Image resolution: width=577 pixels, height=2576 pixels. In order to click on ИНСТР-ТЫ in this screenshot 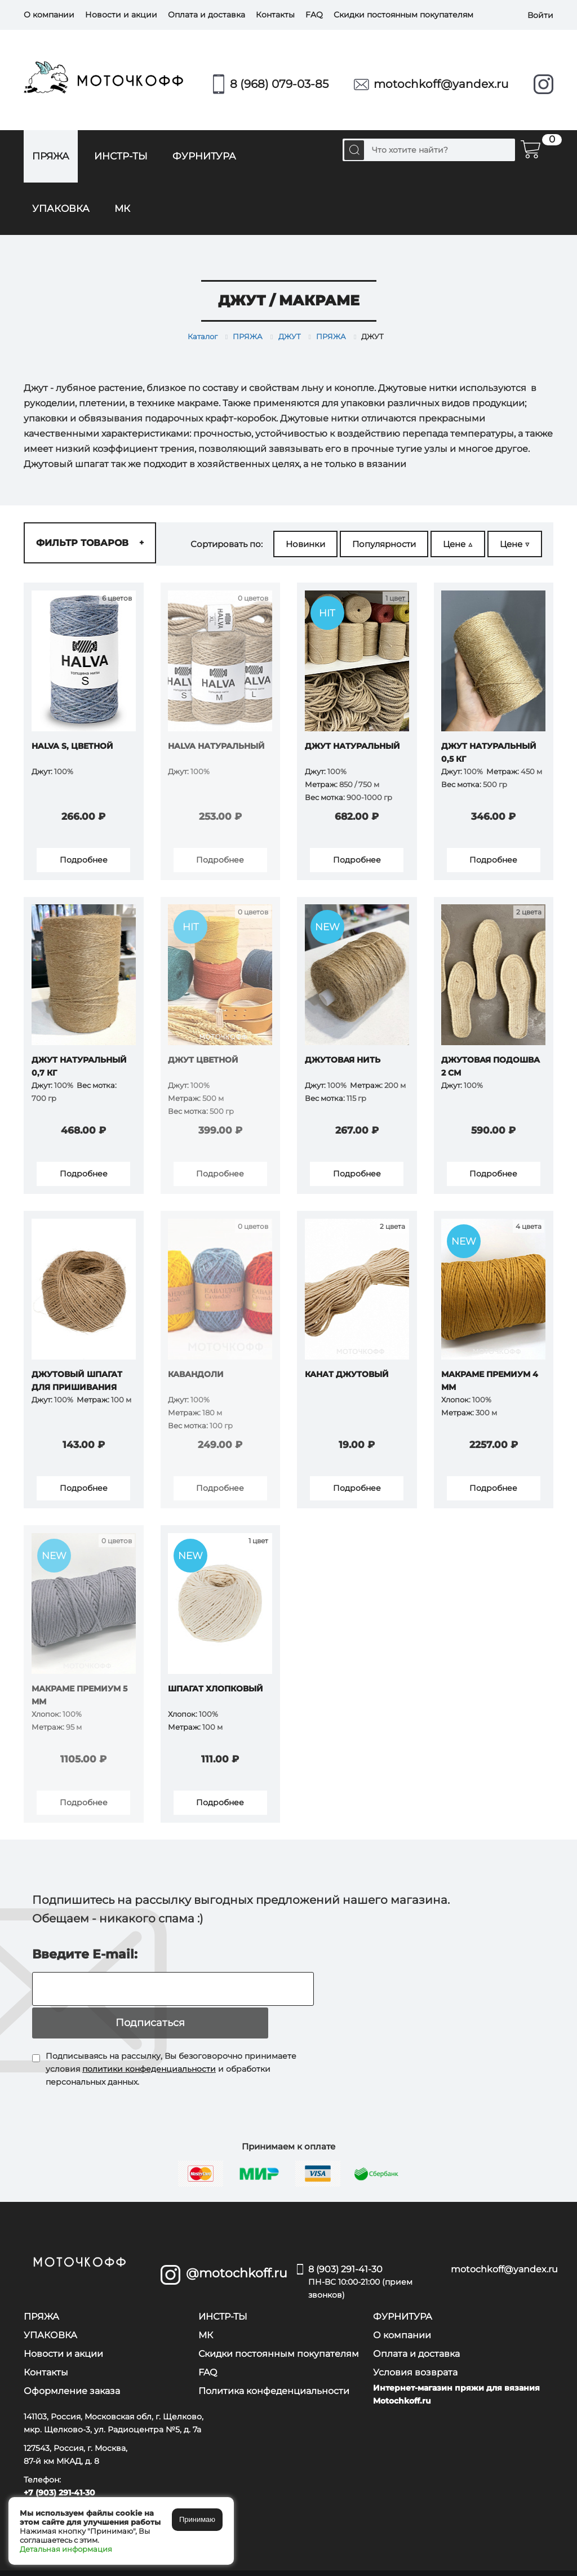, I will do `click(121, 156)`.